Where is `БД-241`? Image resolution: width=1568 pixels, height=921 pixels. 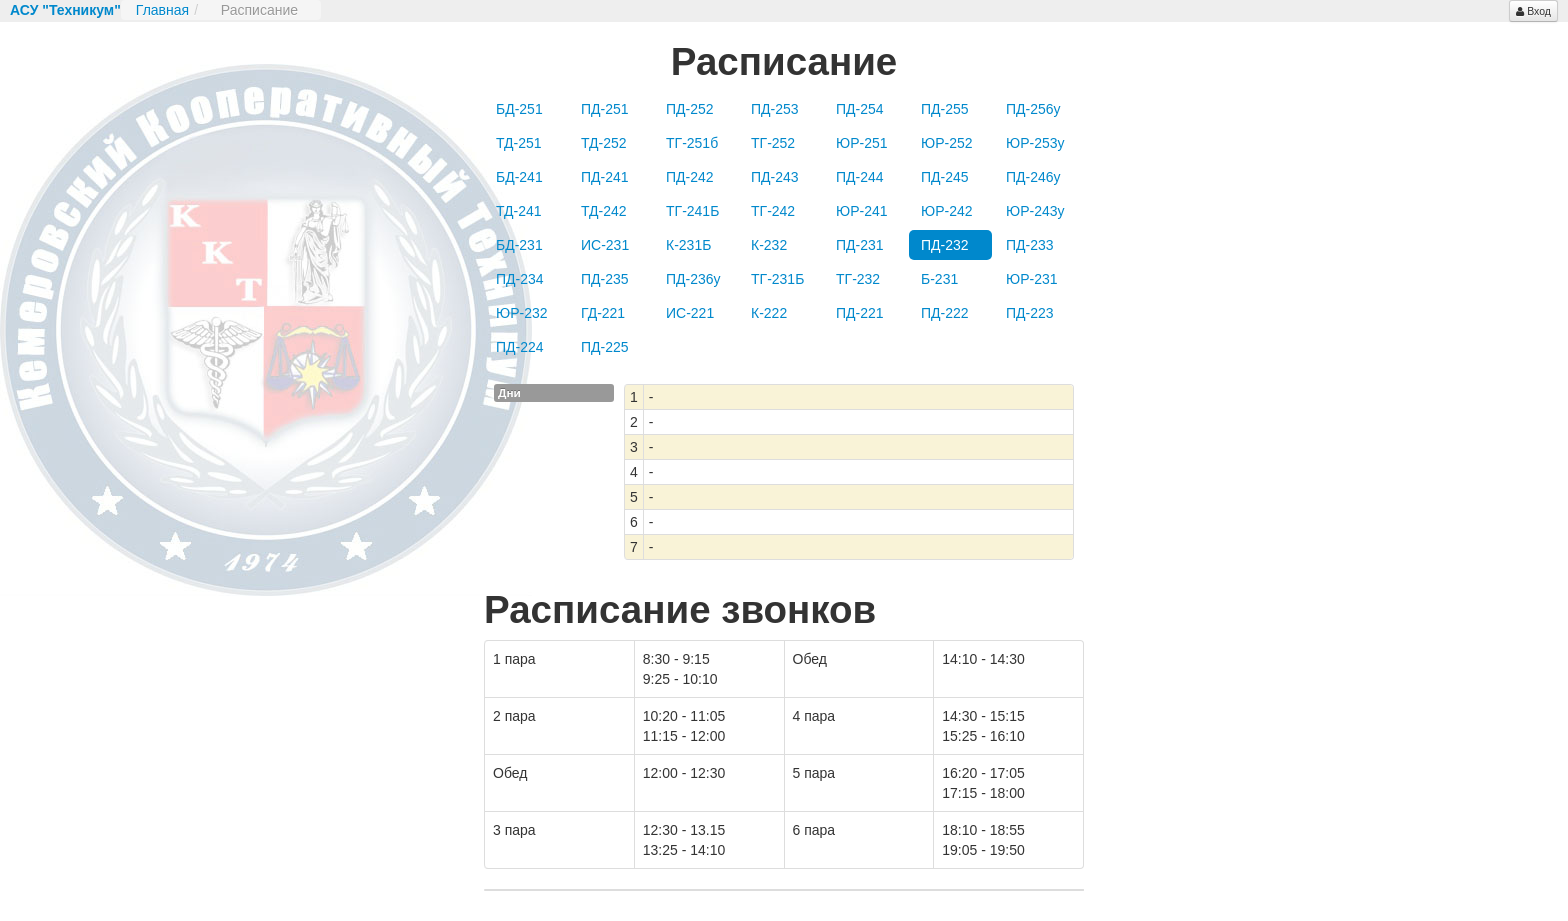
БД-241 is located at coordinates (519, 177).